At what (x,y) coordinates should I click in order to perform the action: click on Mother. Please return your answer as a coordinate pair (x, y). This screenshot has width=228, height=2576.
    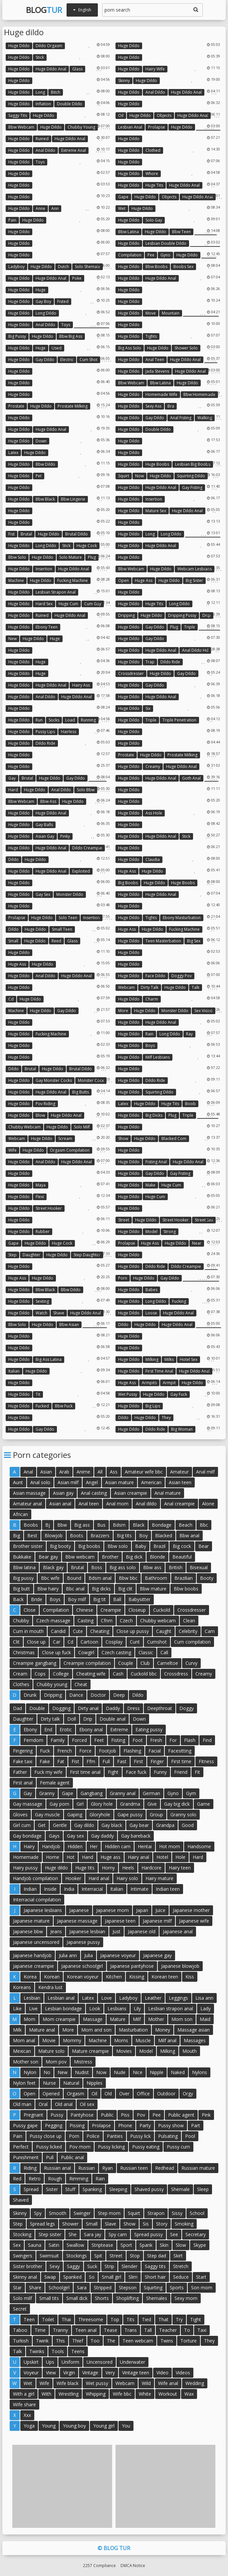
    Looking at the image, I should click on (156, 2019).